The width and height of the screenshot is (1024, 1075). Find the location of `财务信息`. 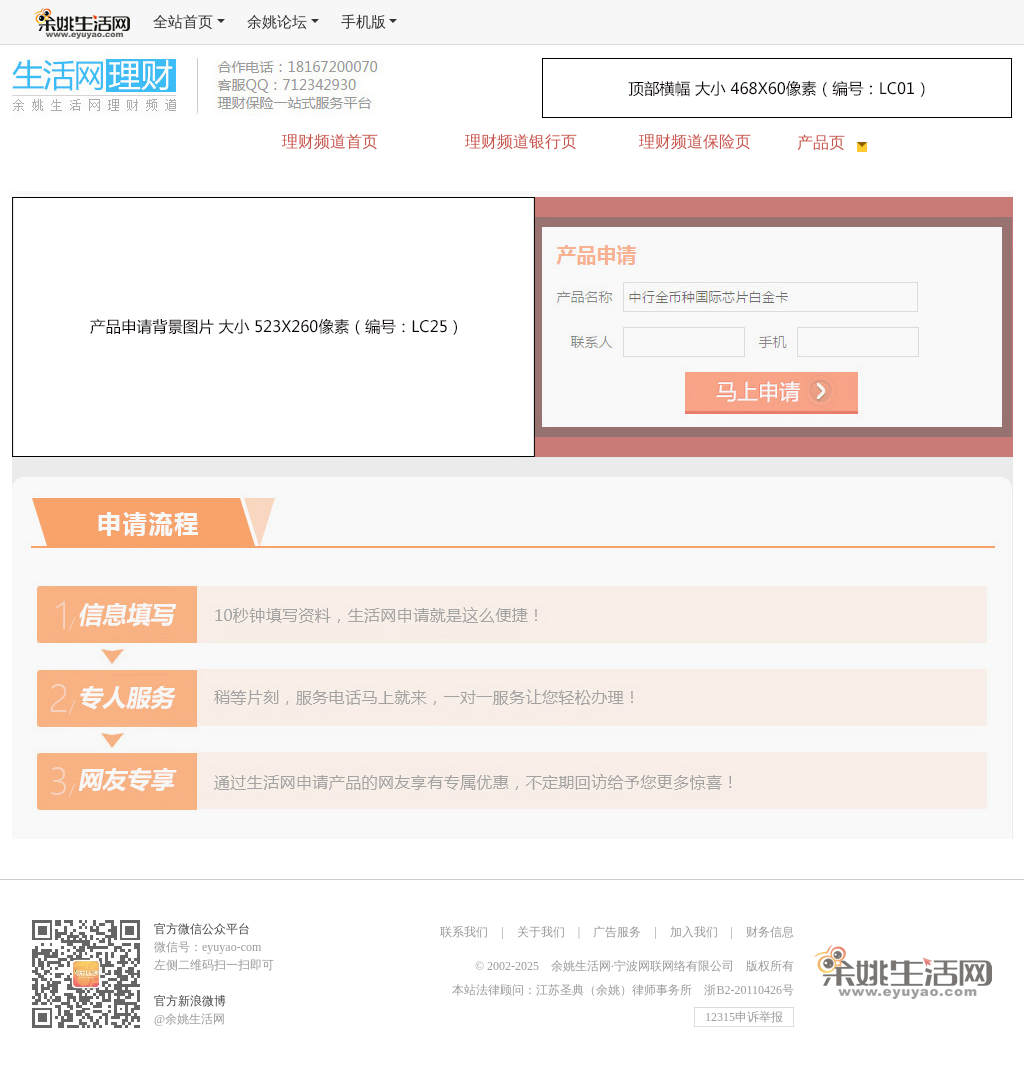

财务信息 is located at coordinates (770, 932).